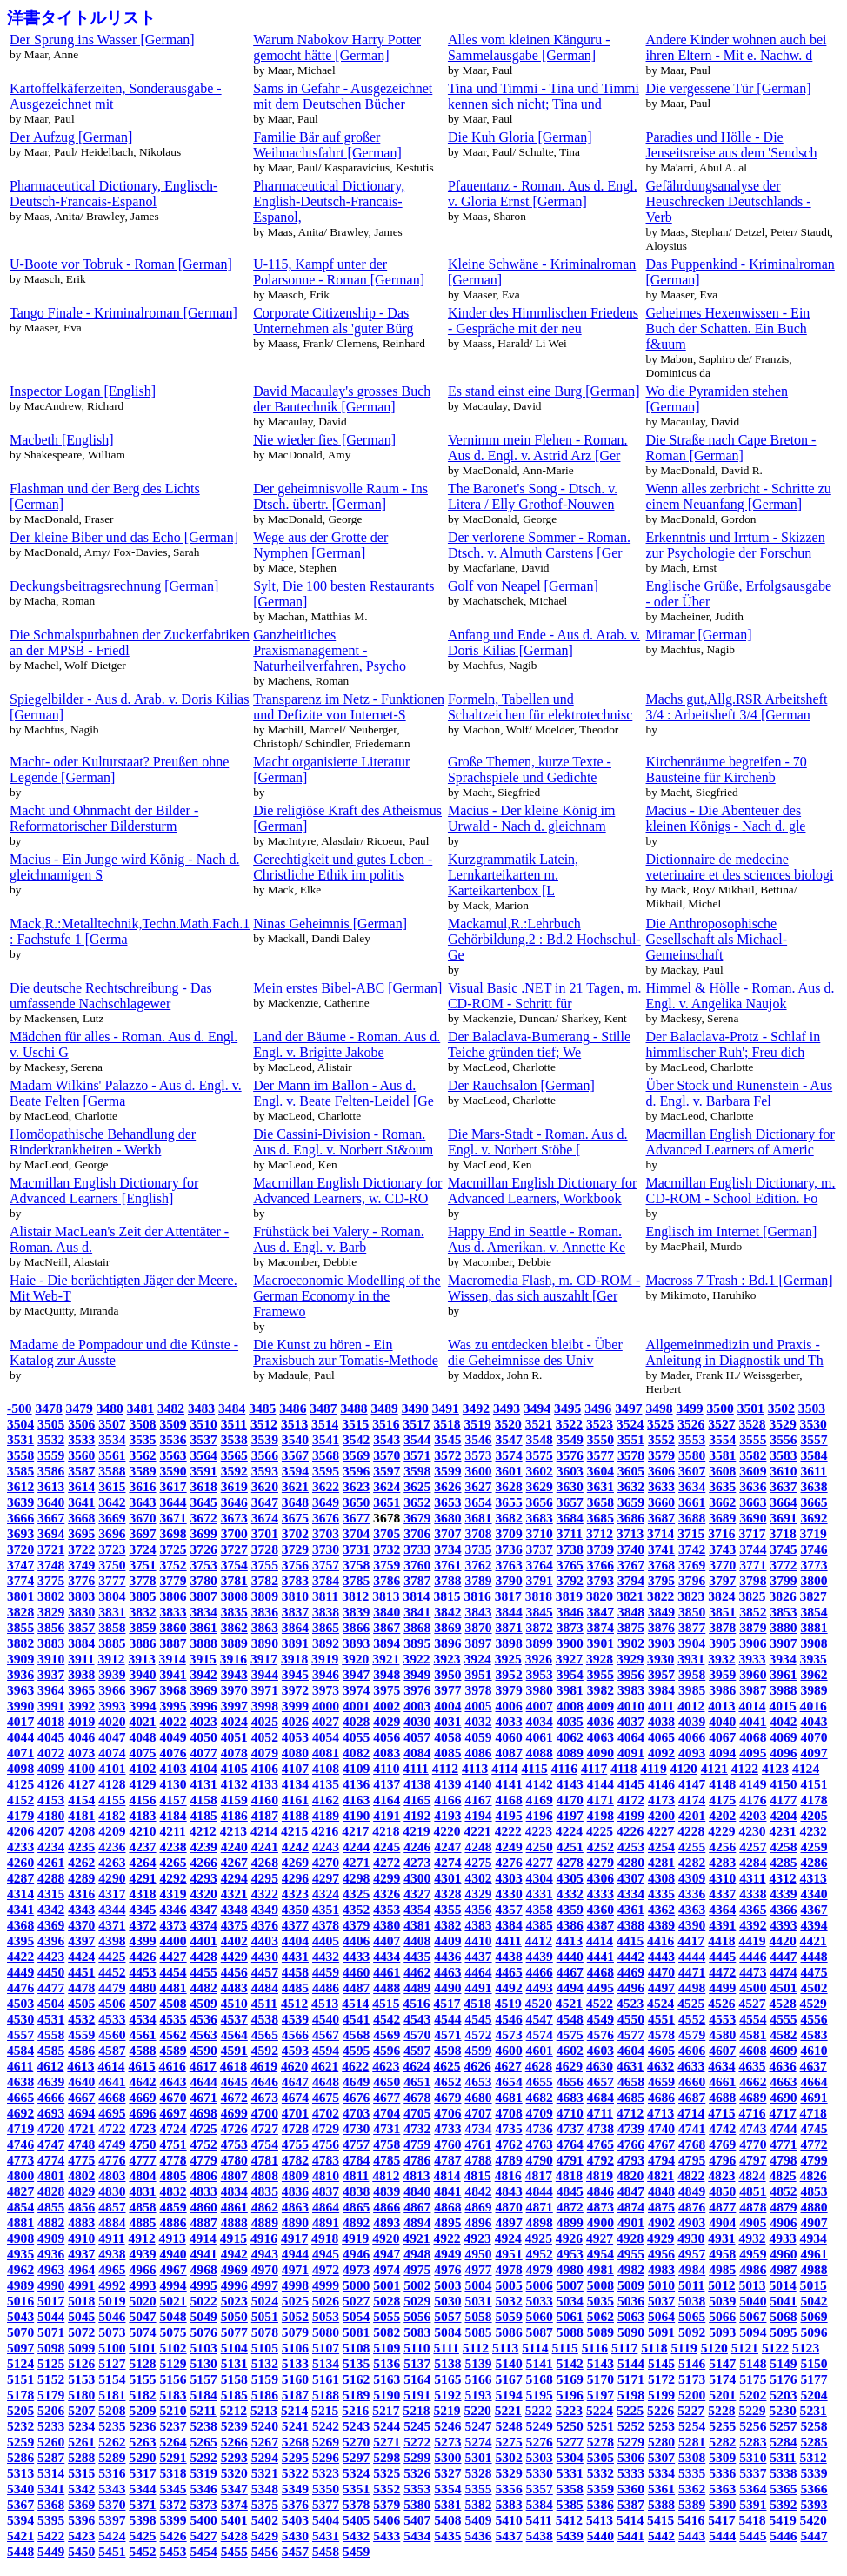 The height and width of the screenshot is (2576, 847). I want to click on 3528, so click(751, 1423).